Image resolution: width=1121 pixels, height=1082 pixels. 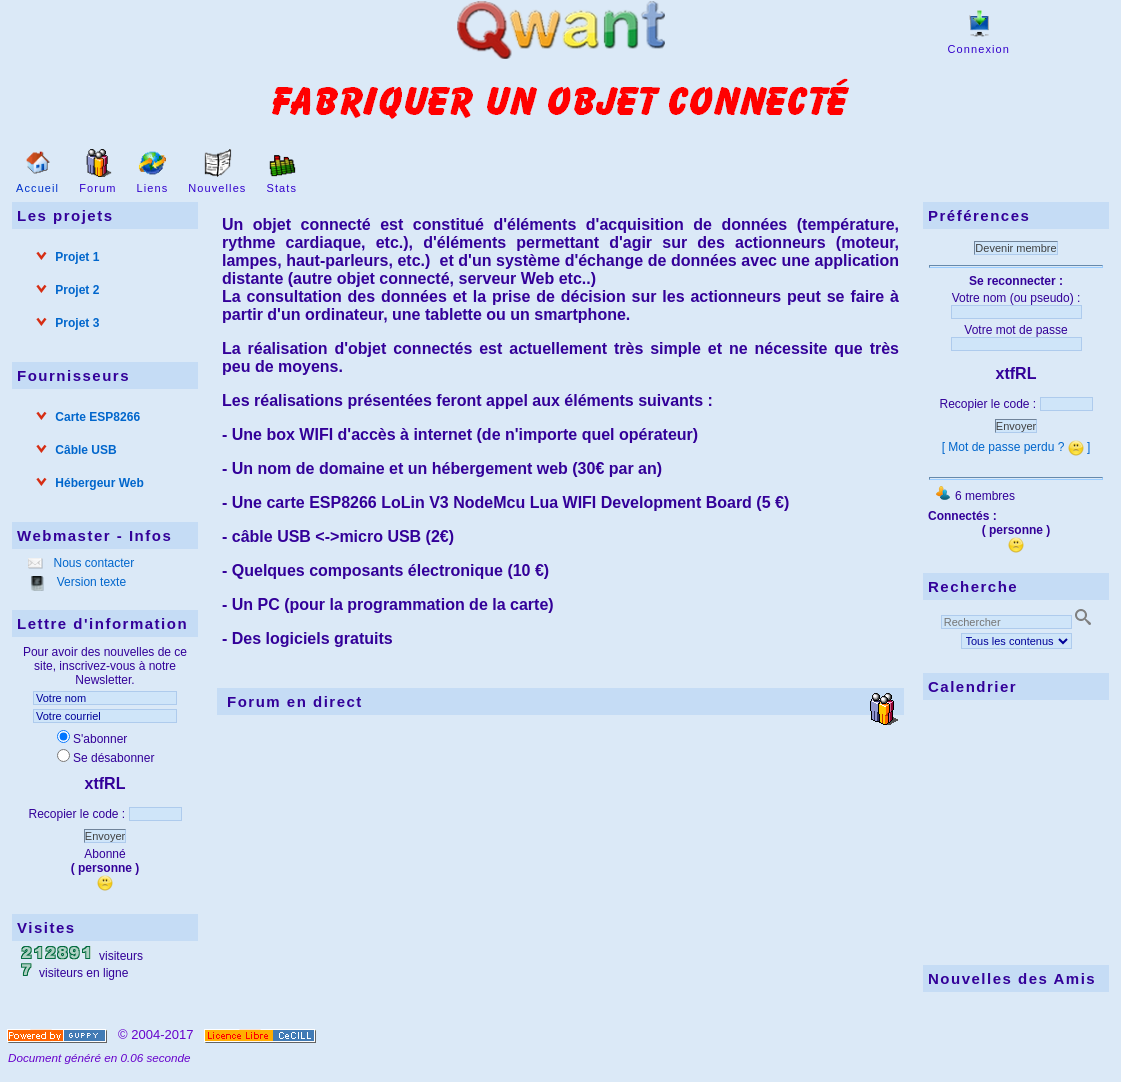 I want to click on Envoyer, so click(x=105, y=836).